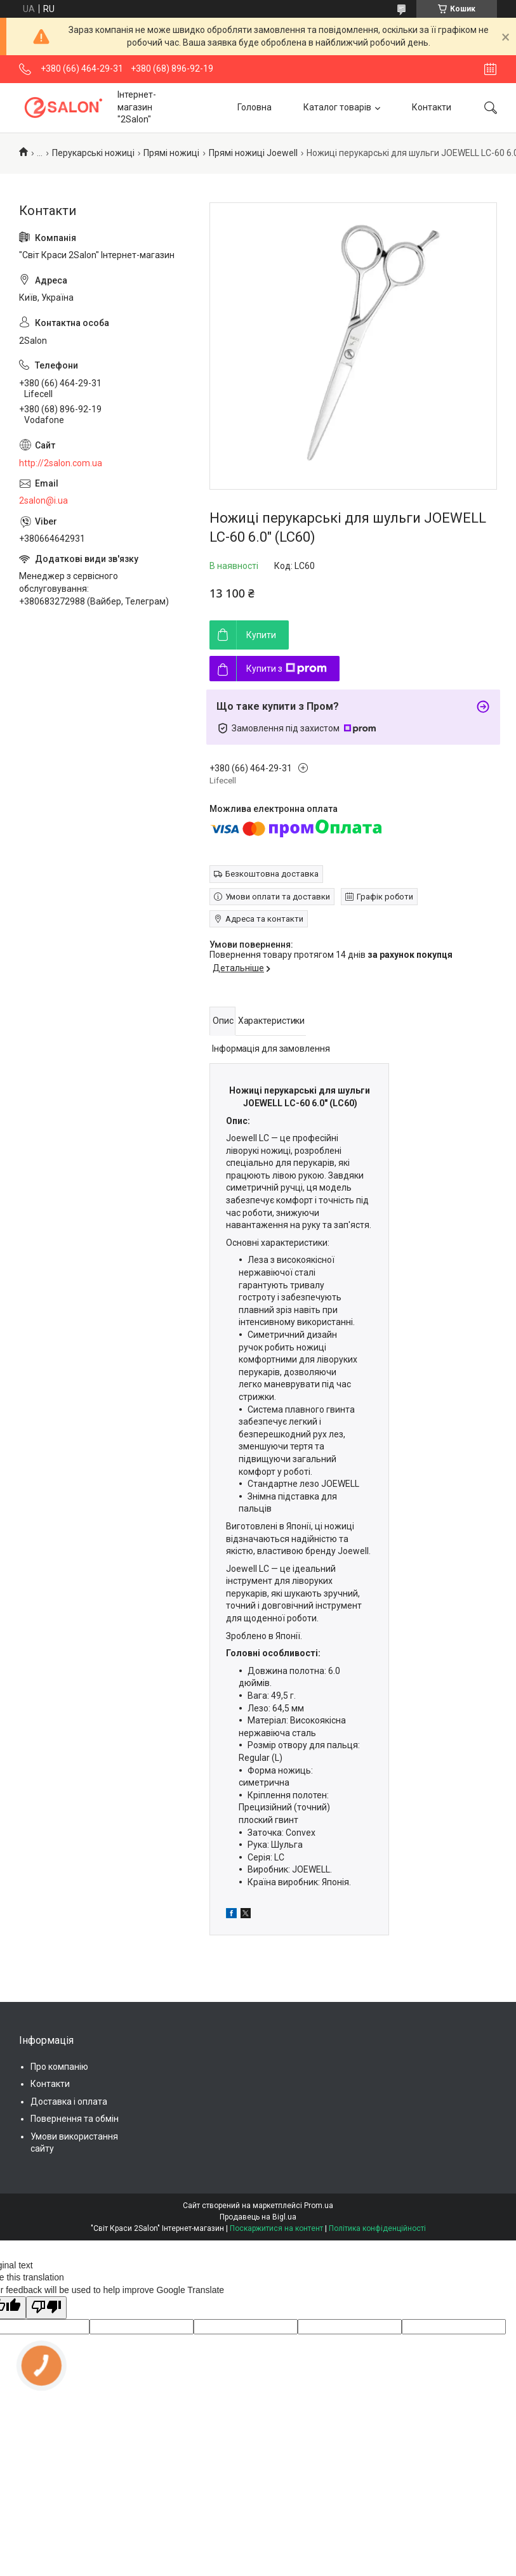 Image resolution: width=516 pixels, height=2576 pixels. Describe the element at coordinates (318, 2205) in the screenshot. I see `Prom.ua` at that location.